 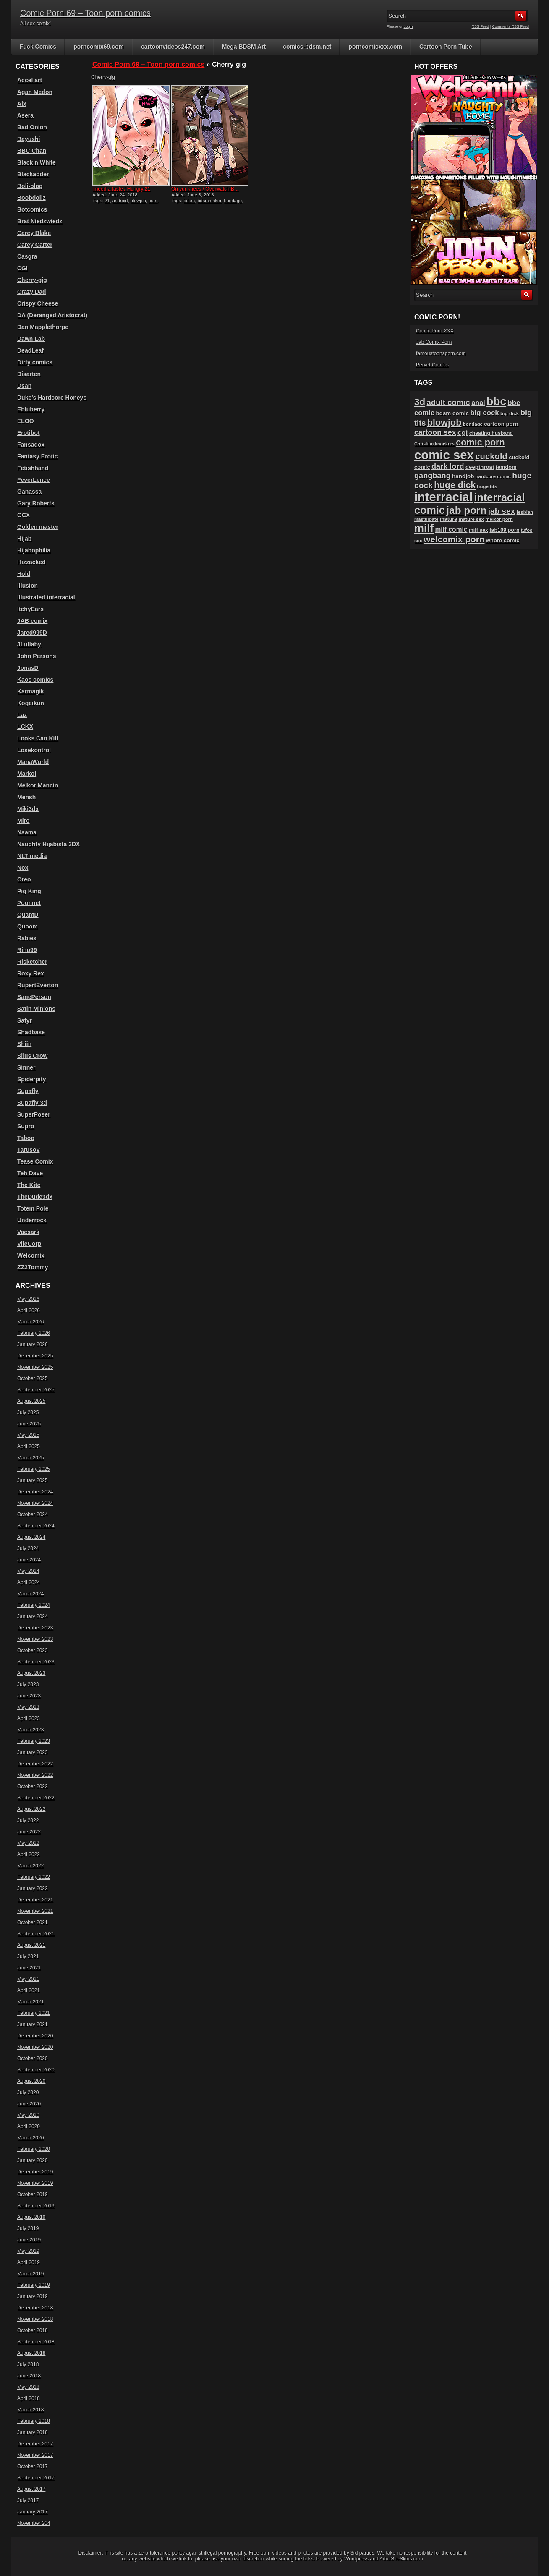 What do you see at coordinates (36, 1662) in the screenshot?
I see `September 2023` at bounding box center [36, 1662].